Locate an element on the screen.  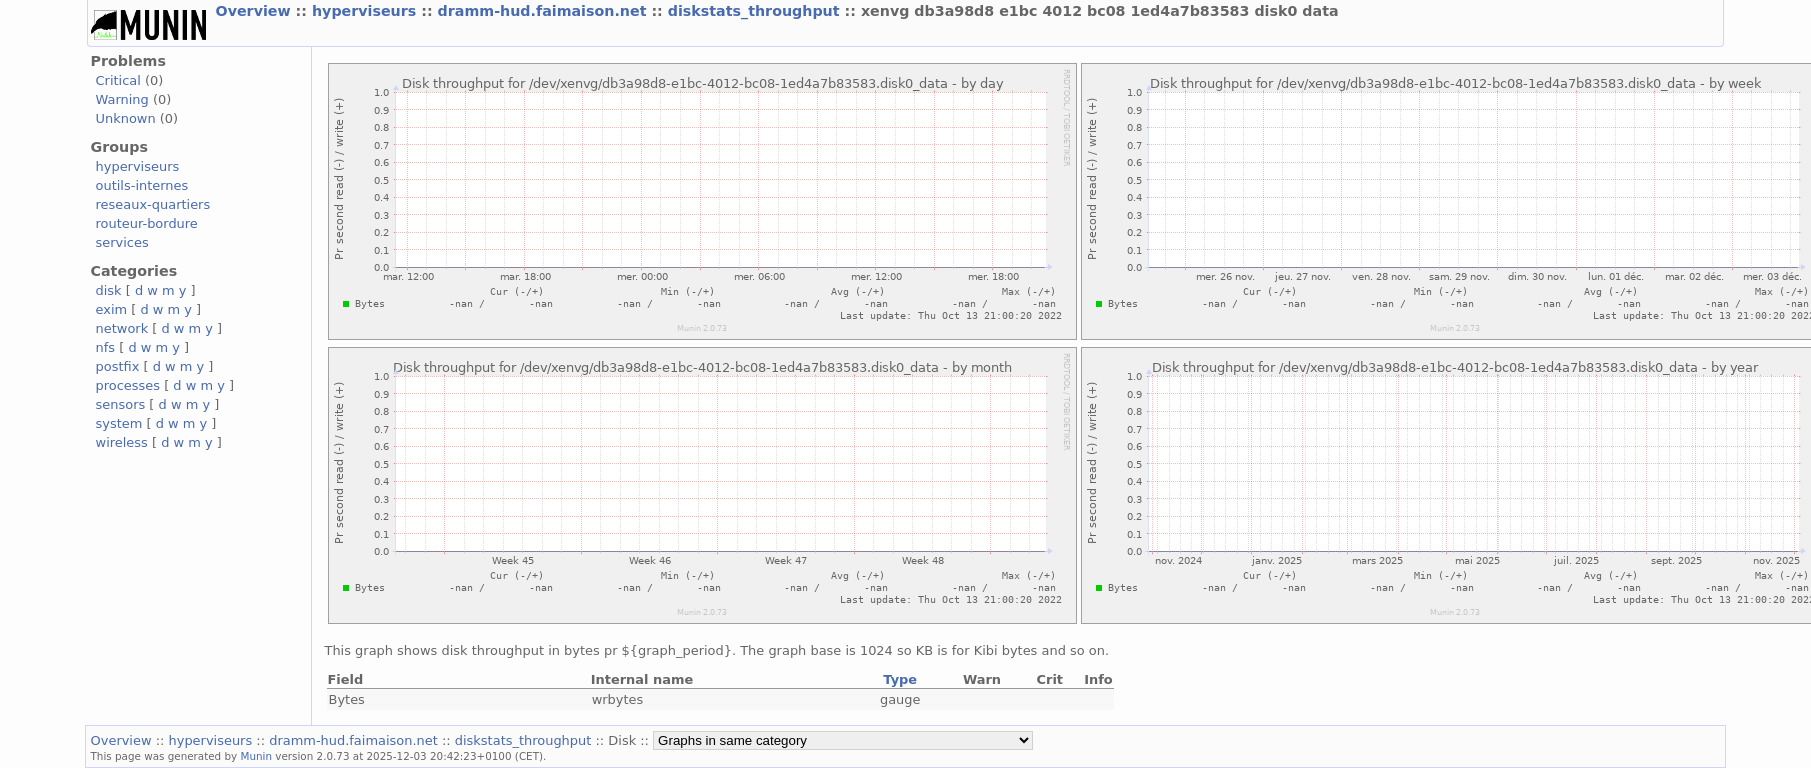
exim is located at coordinates (112, 309).